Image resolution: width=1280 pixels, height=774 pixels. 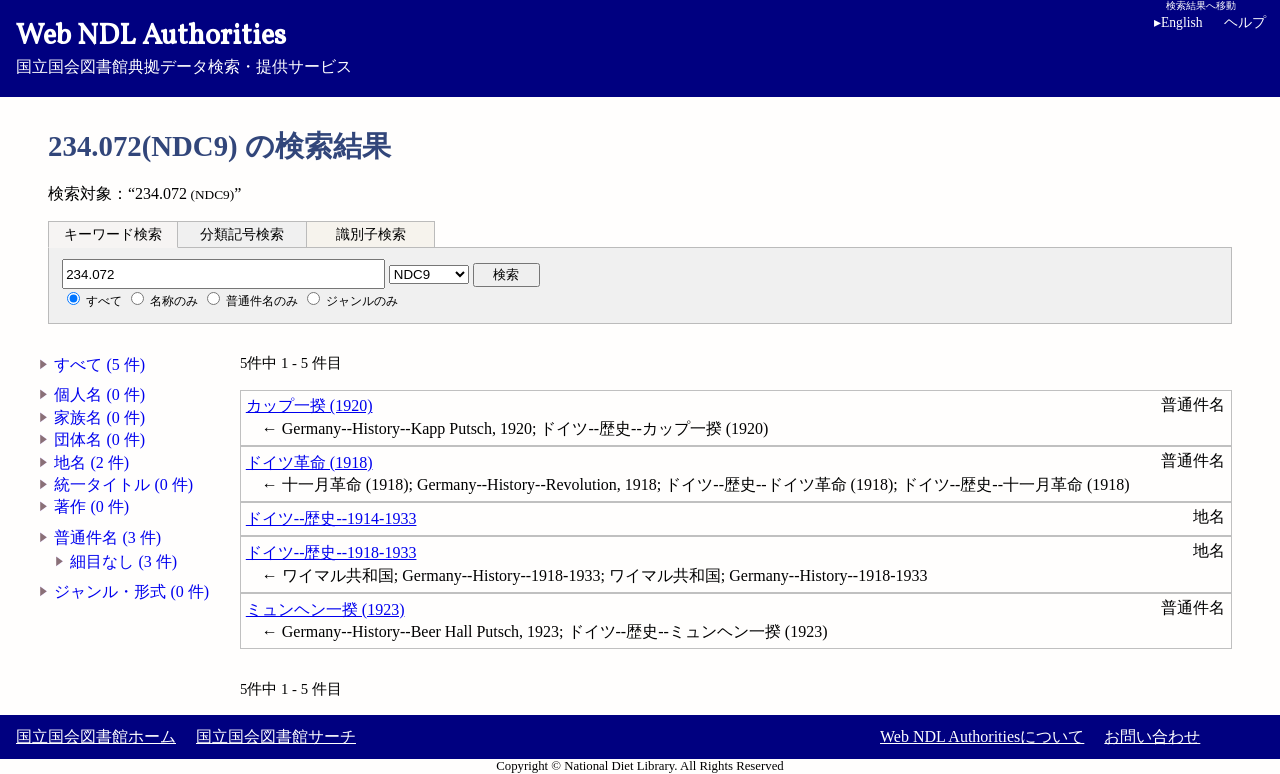 What do you see at coordinates (325, 609) in the screenshot?
I see `ミュンヘン一揆 (1923)` at bounding box center [325, 609].